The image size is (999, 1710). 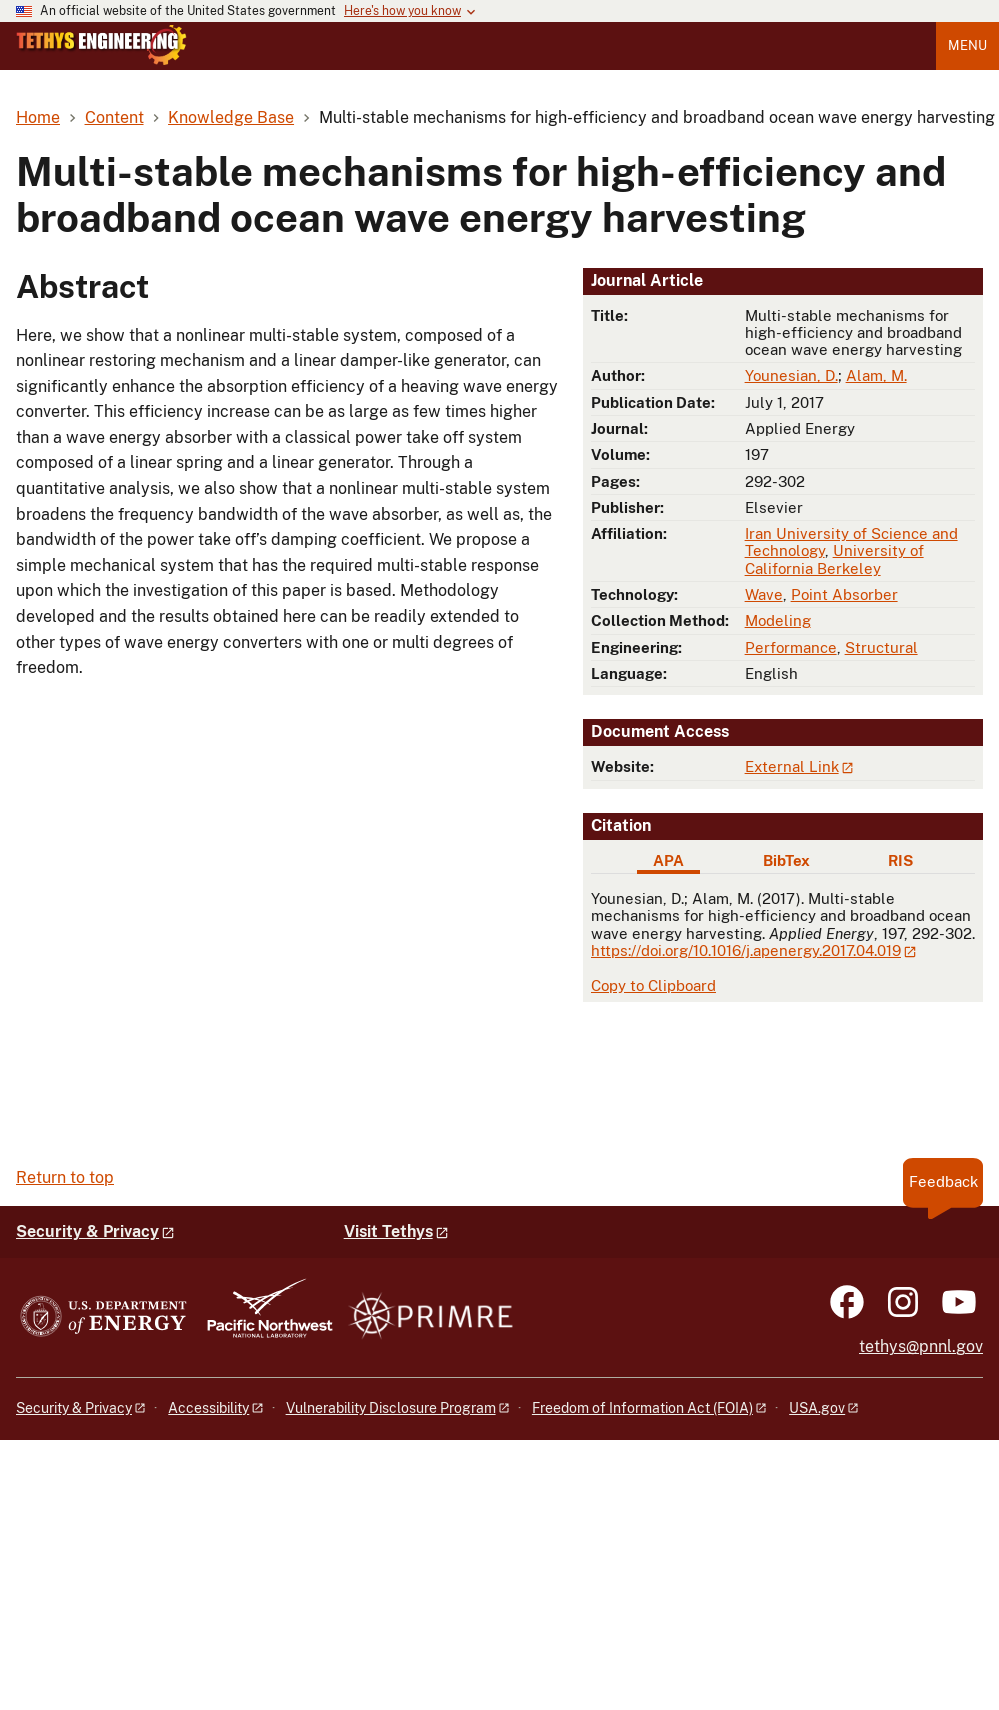 I want to click on Freedom of Information Act (FOIA), so click(x=642, y=1408).